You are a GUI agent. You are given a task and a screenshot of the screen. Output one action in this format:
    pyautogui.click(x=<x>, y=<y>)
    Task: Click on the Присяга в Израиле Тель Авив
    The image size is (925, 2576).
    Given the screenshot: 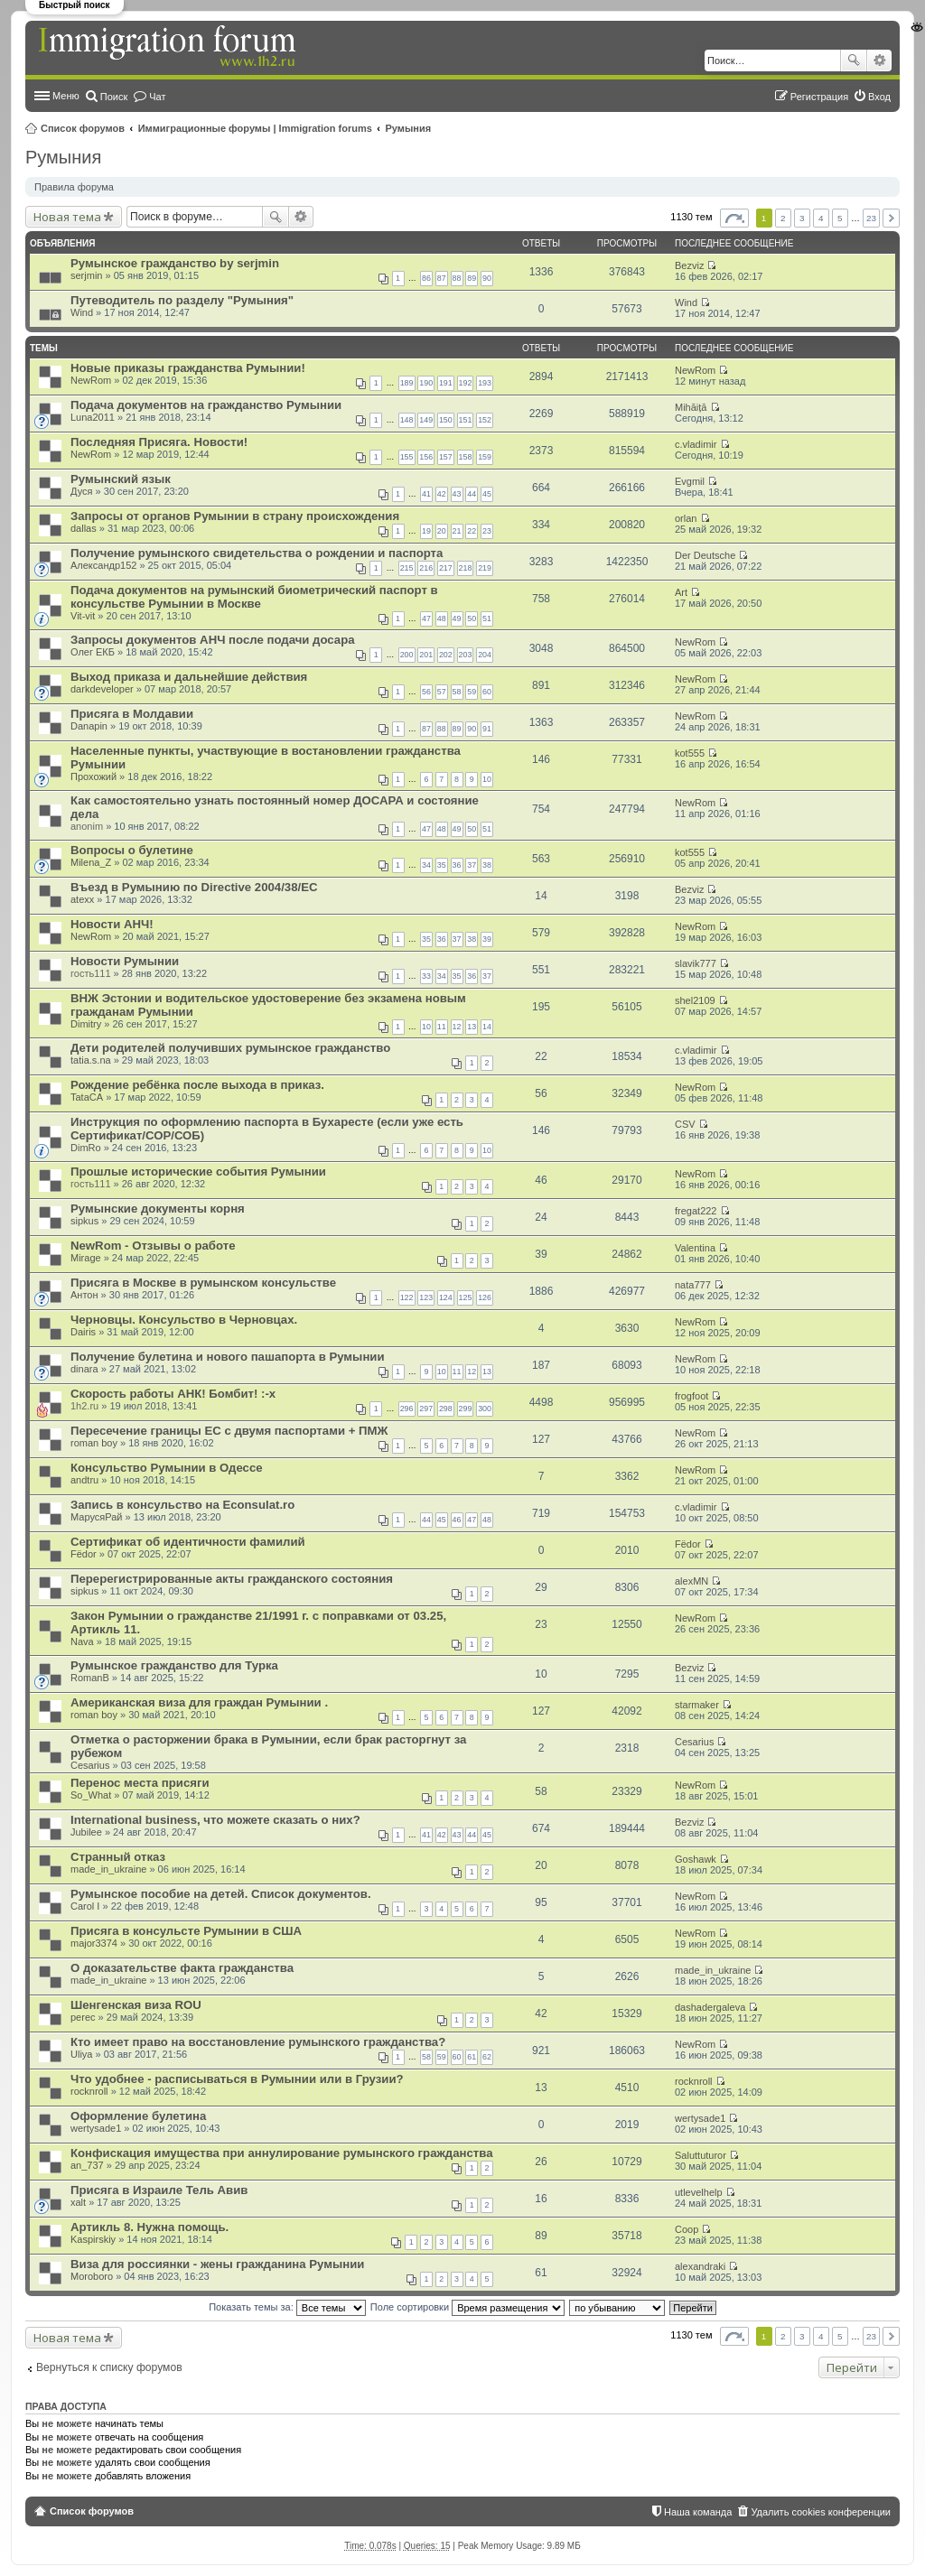 What is the action you would take?
    pyautogui.click(x=159, y=2190)
    